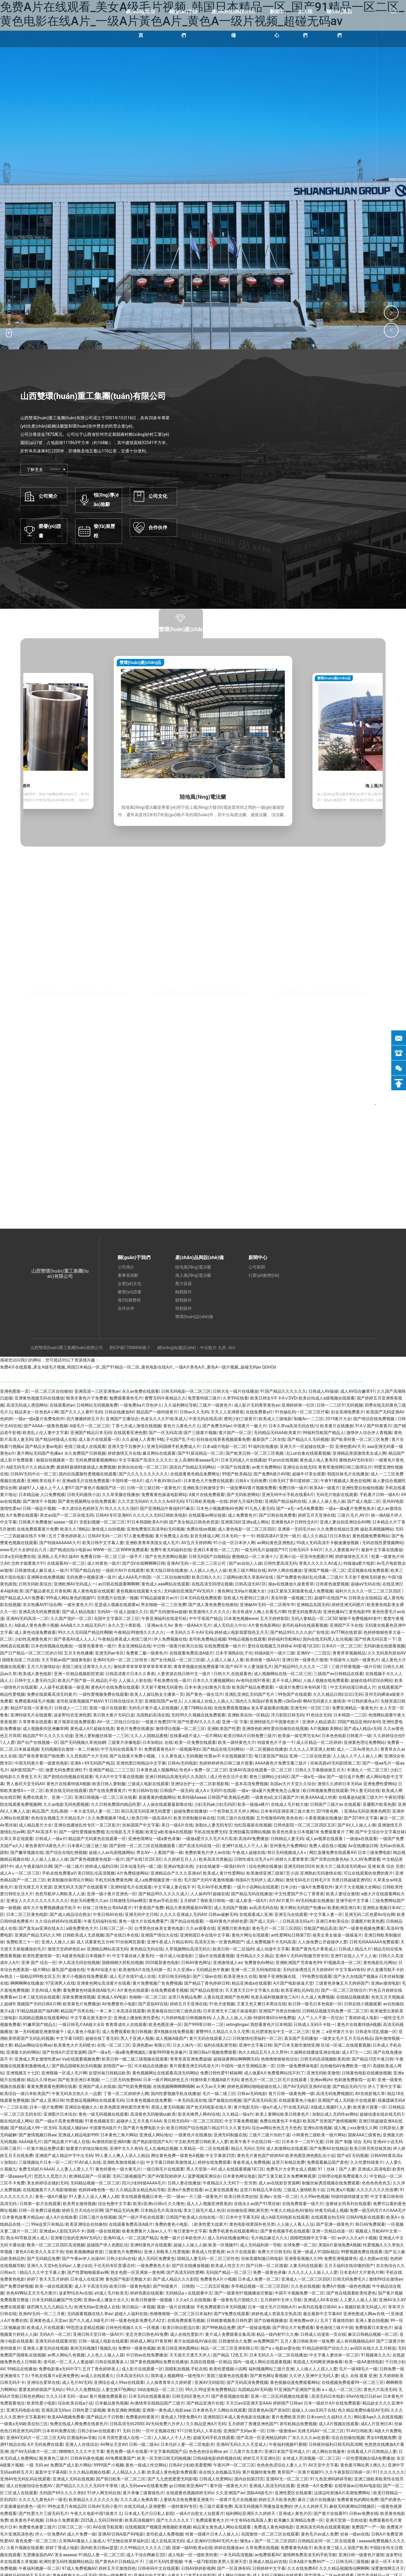  Describe the element at coordinates (97, 2375) in the screenshot. I see `av成人在线观看久` at that location.